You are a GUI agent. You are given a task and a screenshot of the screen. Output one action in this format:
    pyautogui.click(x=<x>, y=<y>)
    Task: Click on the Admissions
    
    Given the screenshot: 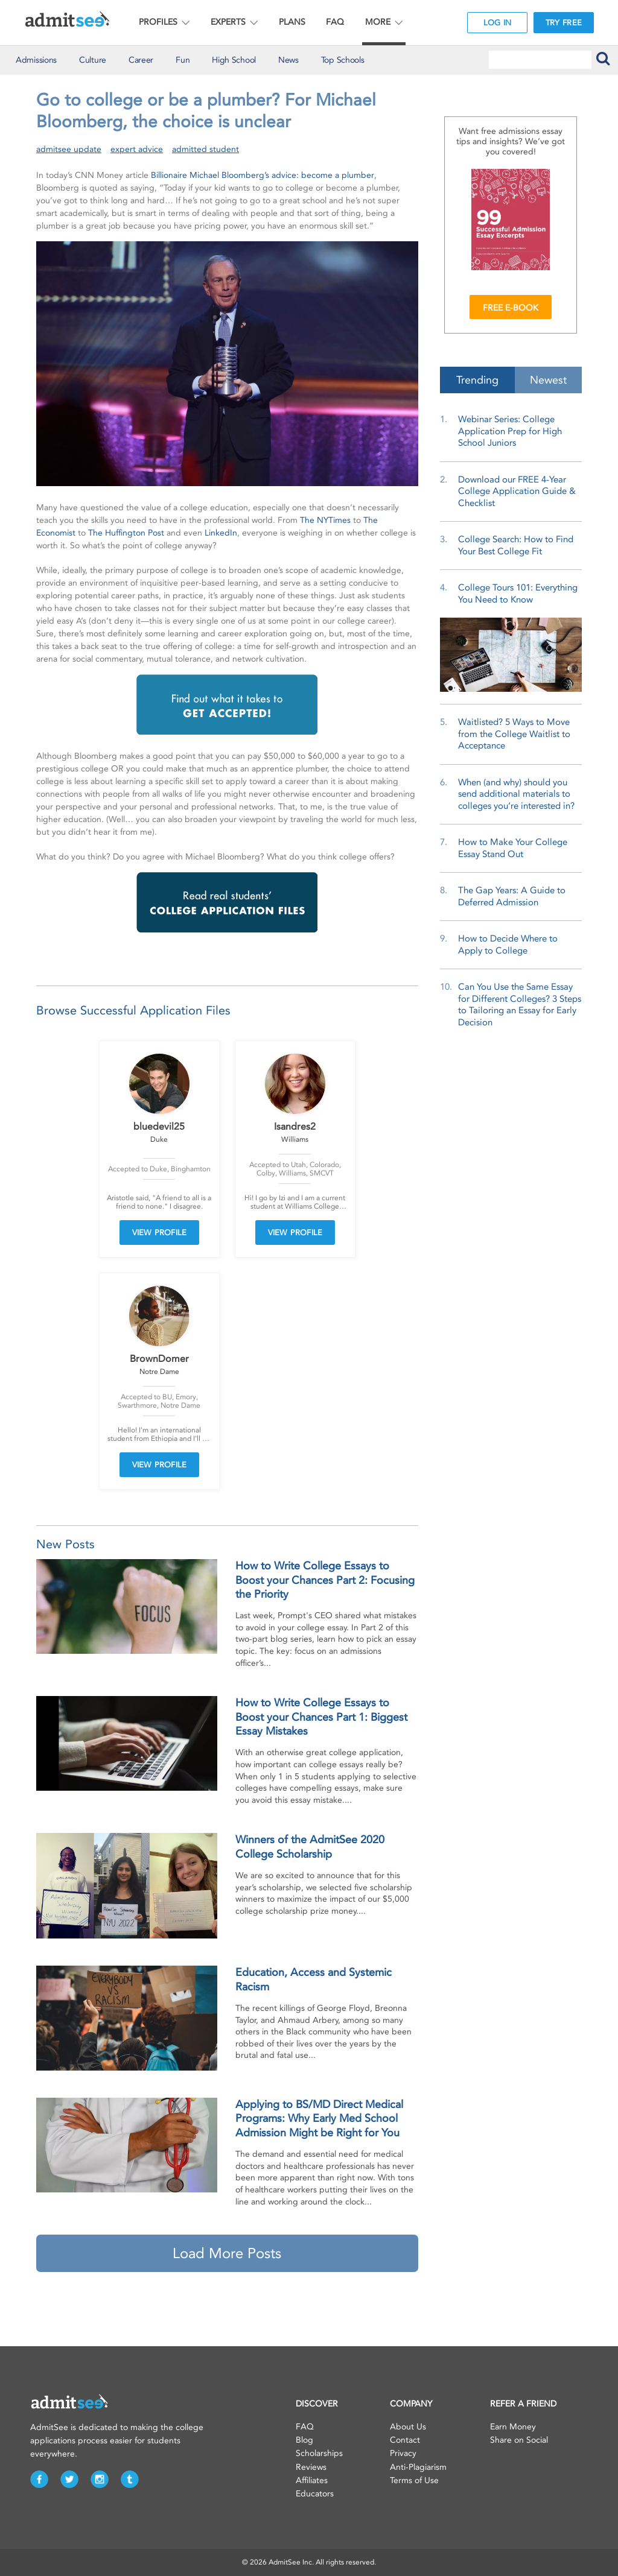 What is the action you would take?
    pyautogui.click(x=36, y=60)
    